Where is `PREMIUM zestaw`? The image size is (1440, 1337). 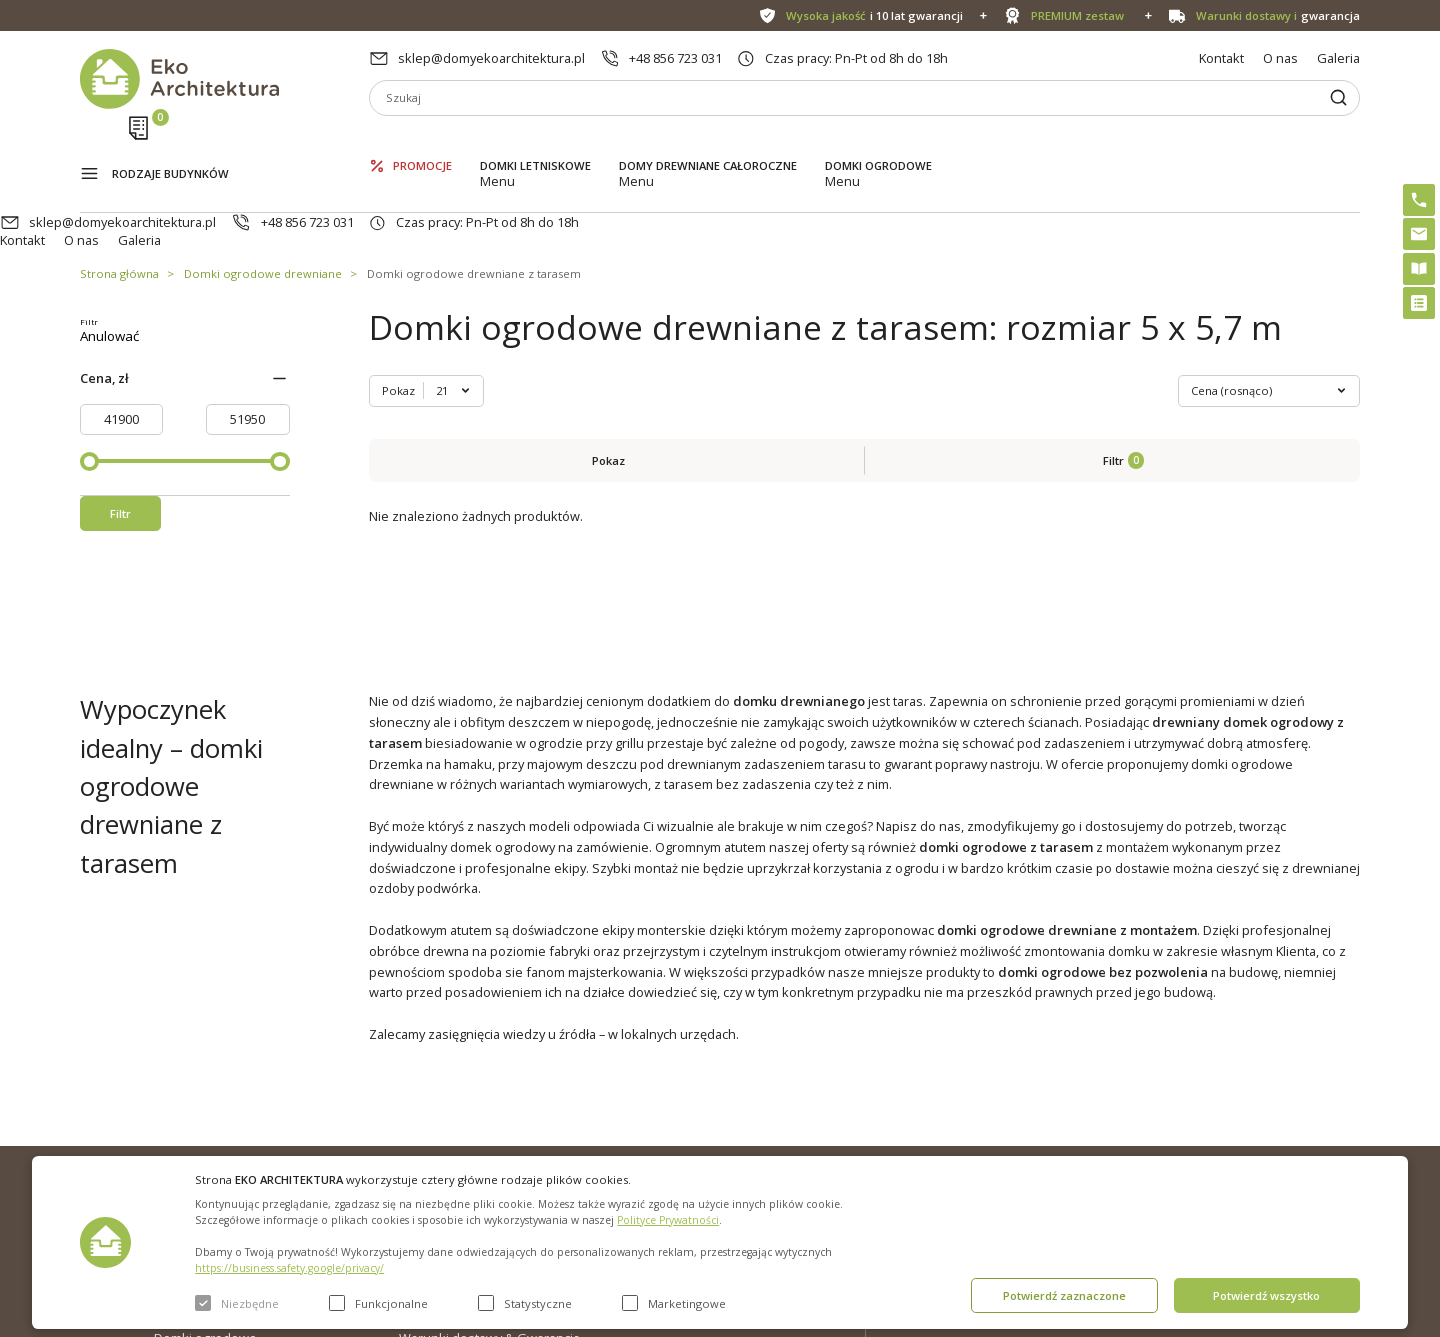
PREMIUM zestaw is located at coordinates (705, 1119).